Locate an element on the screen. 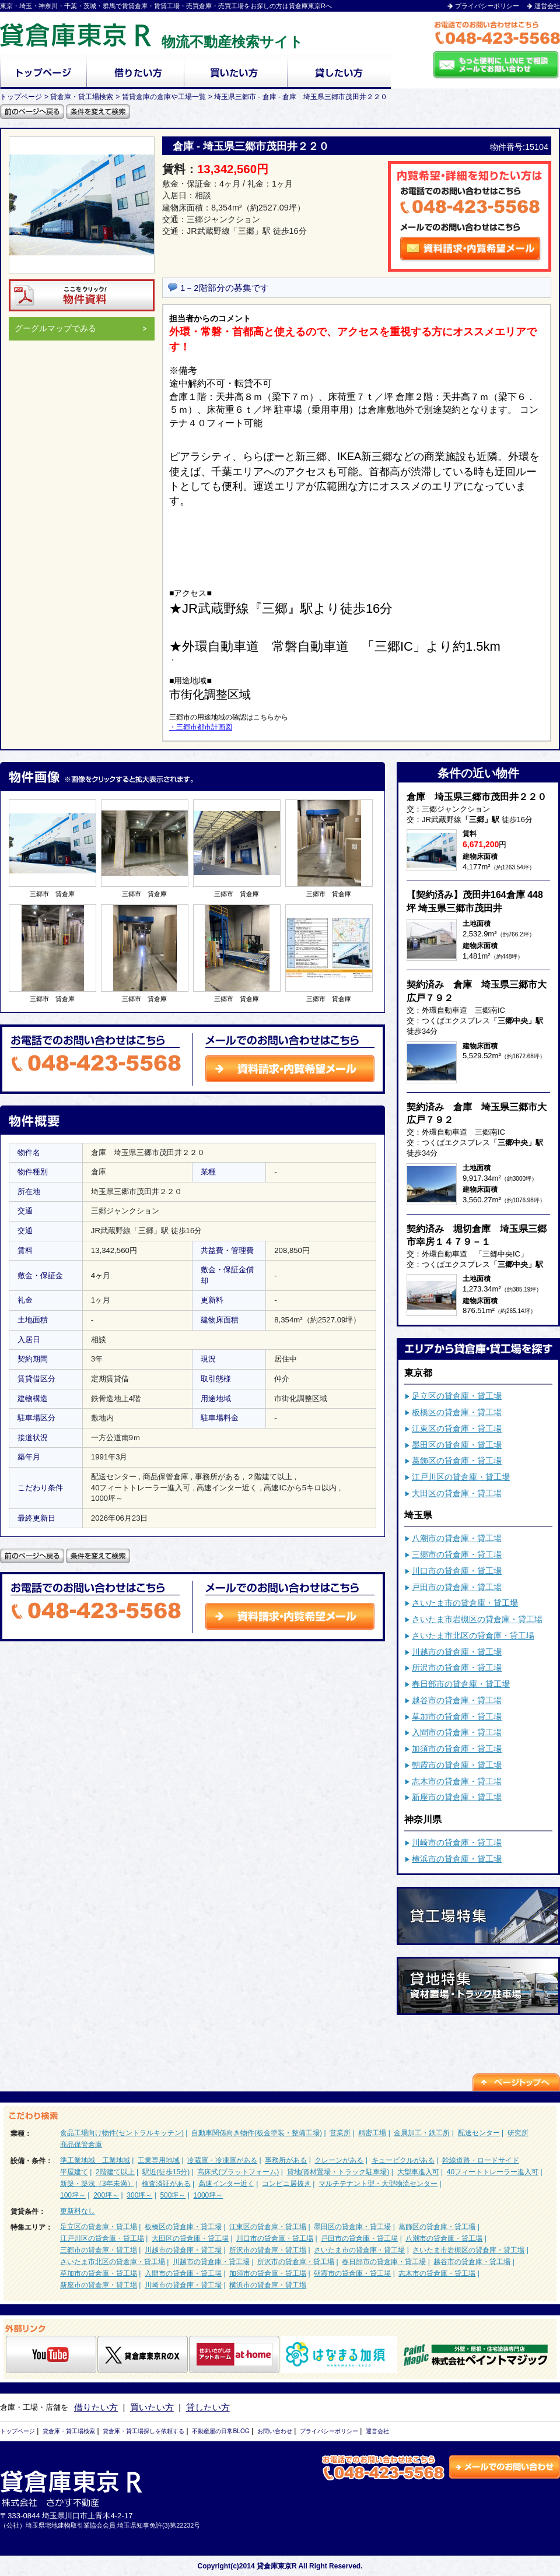  借りたい方 is located at coordinates (96, 2407).